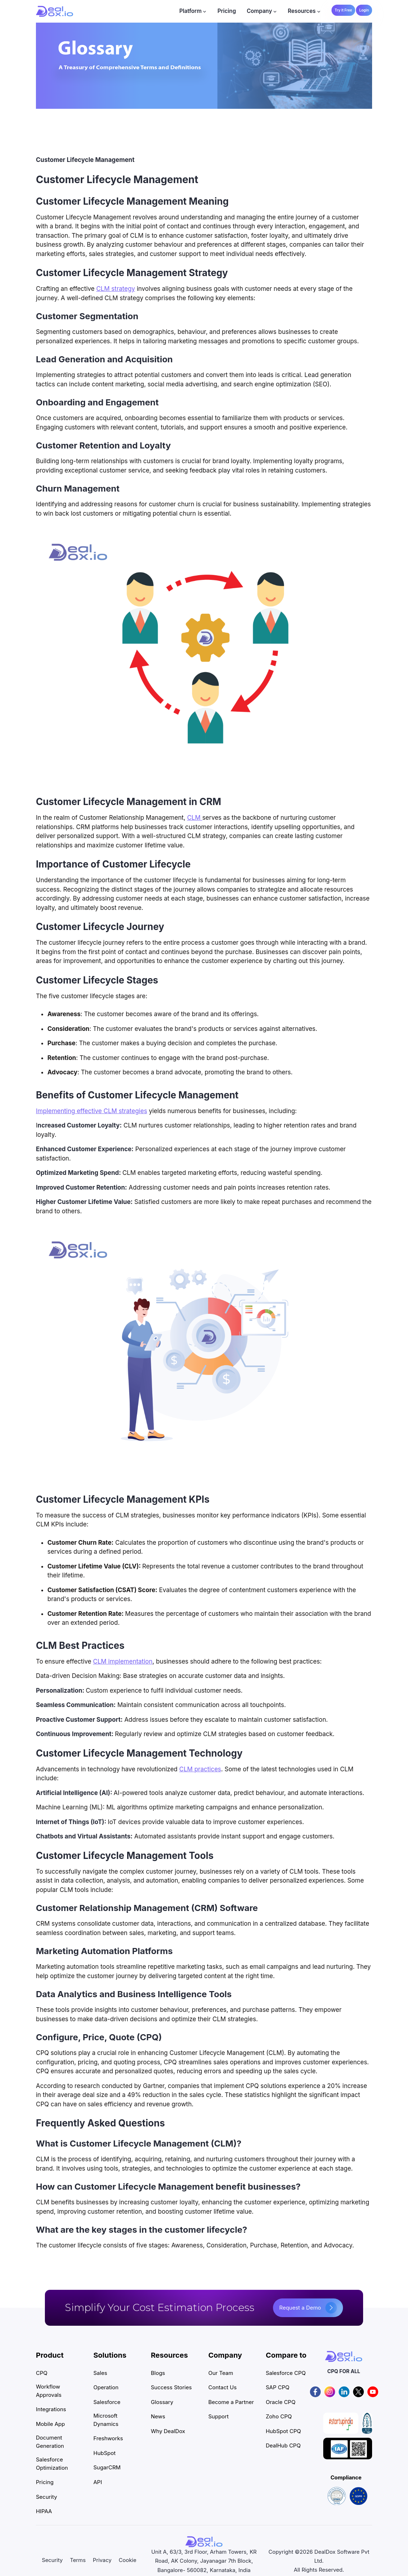  I want to click on Our Team, so click(220, 2373).